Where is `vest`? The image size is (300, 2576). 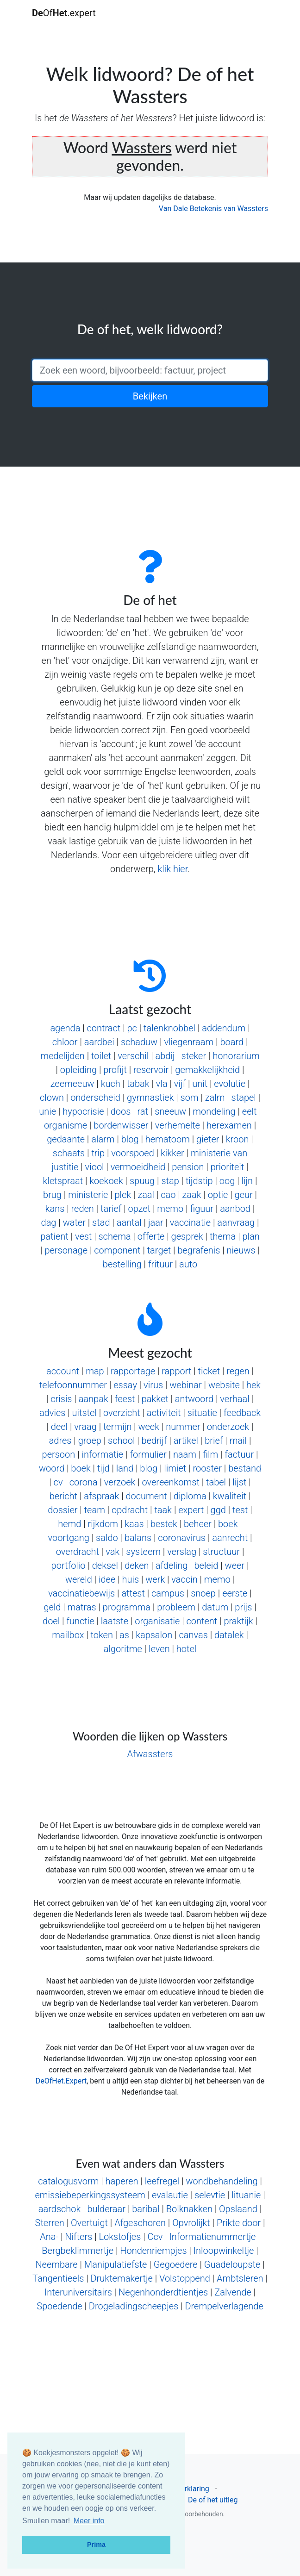
vest is located at coordinates (83, 1236).